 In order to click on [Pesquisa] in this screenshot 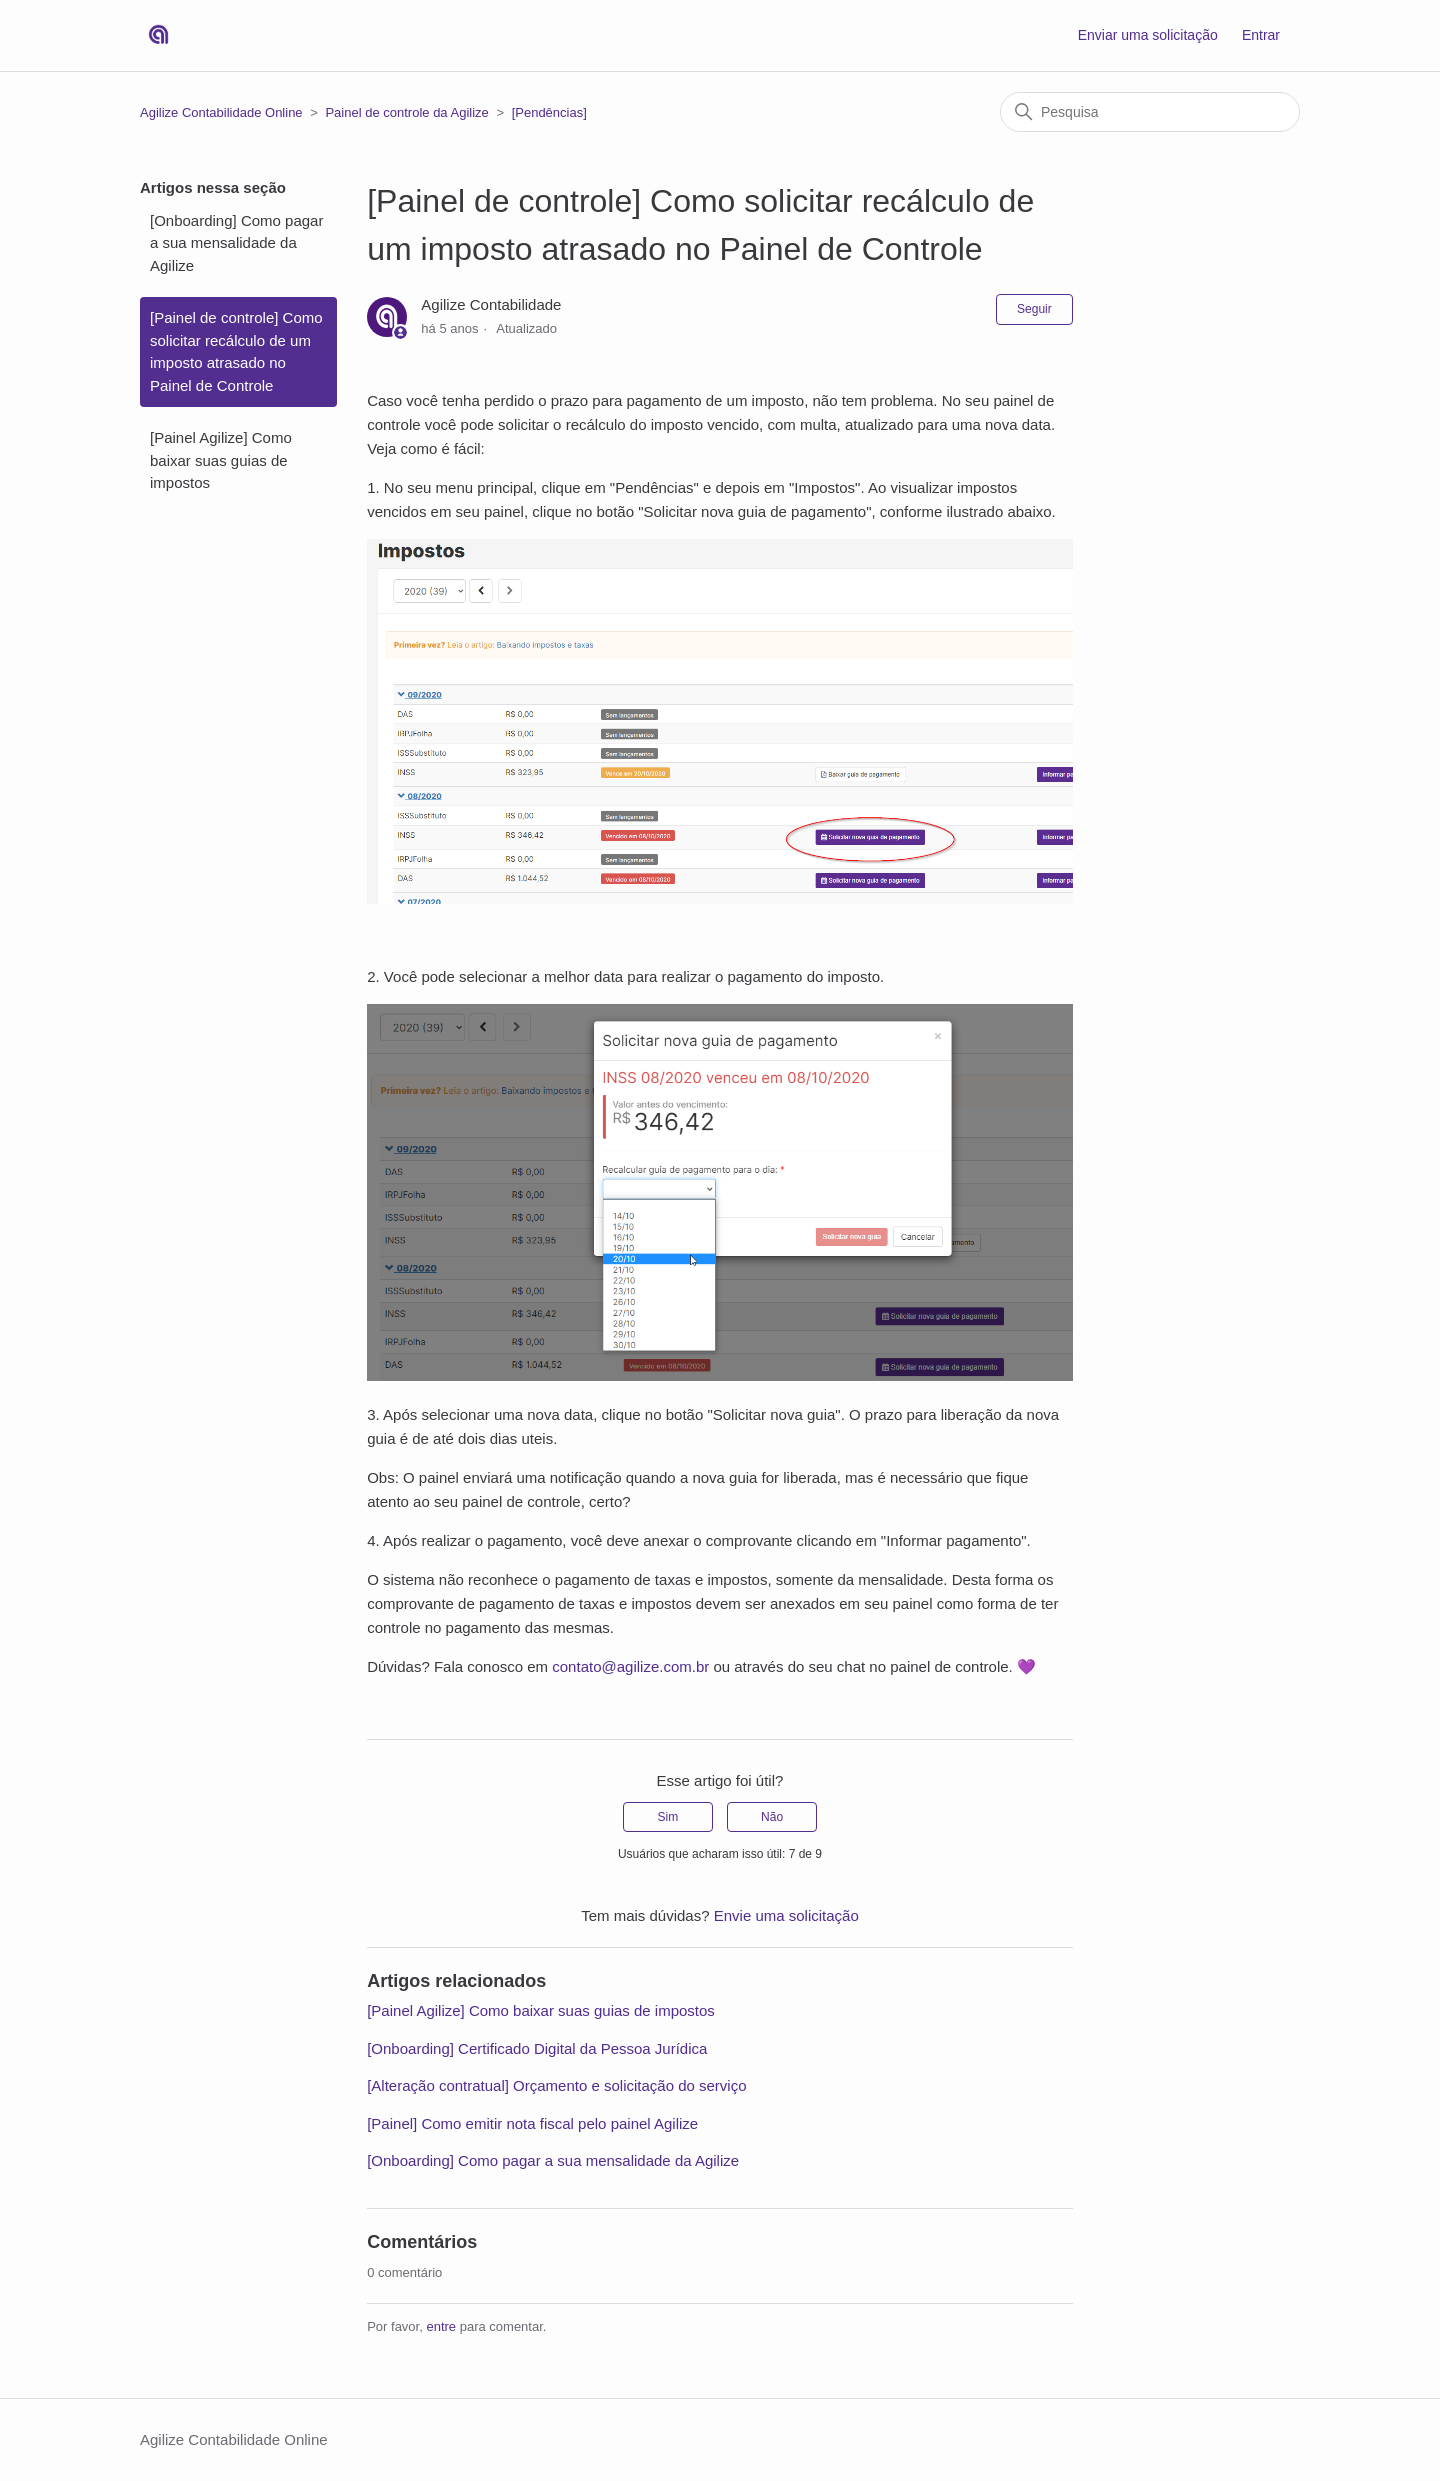, I will do `click(1150, 112)`.